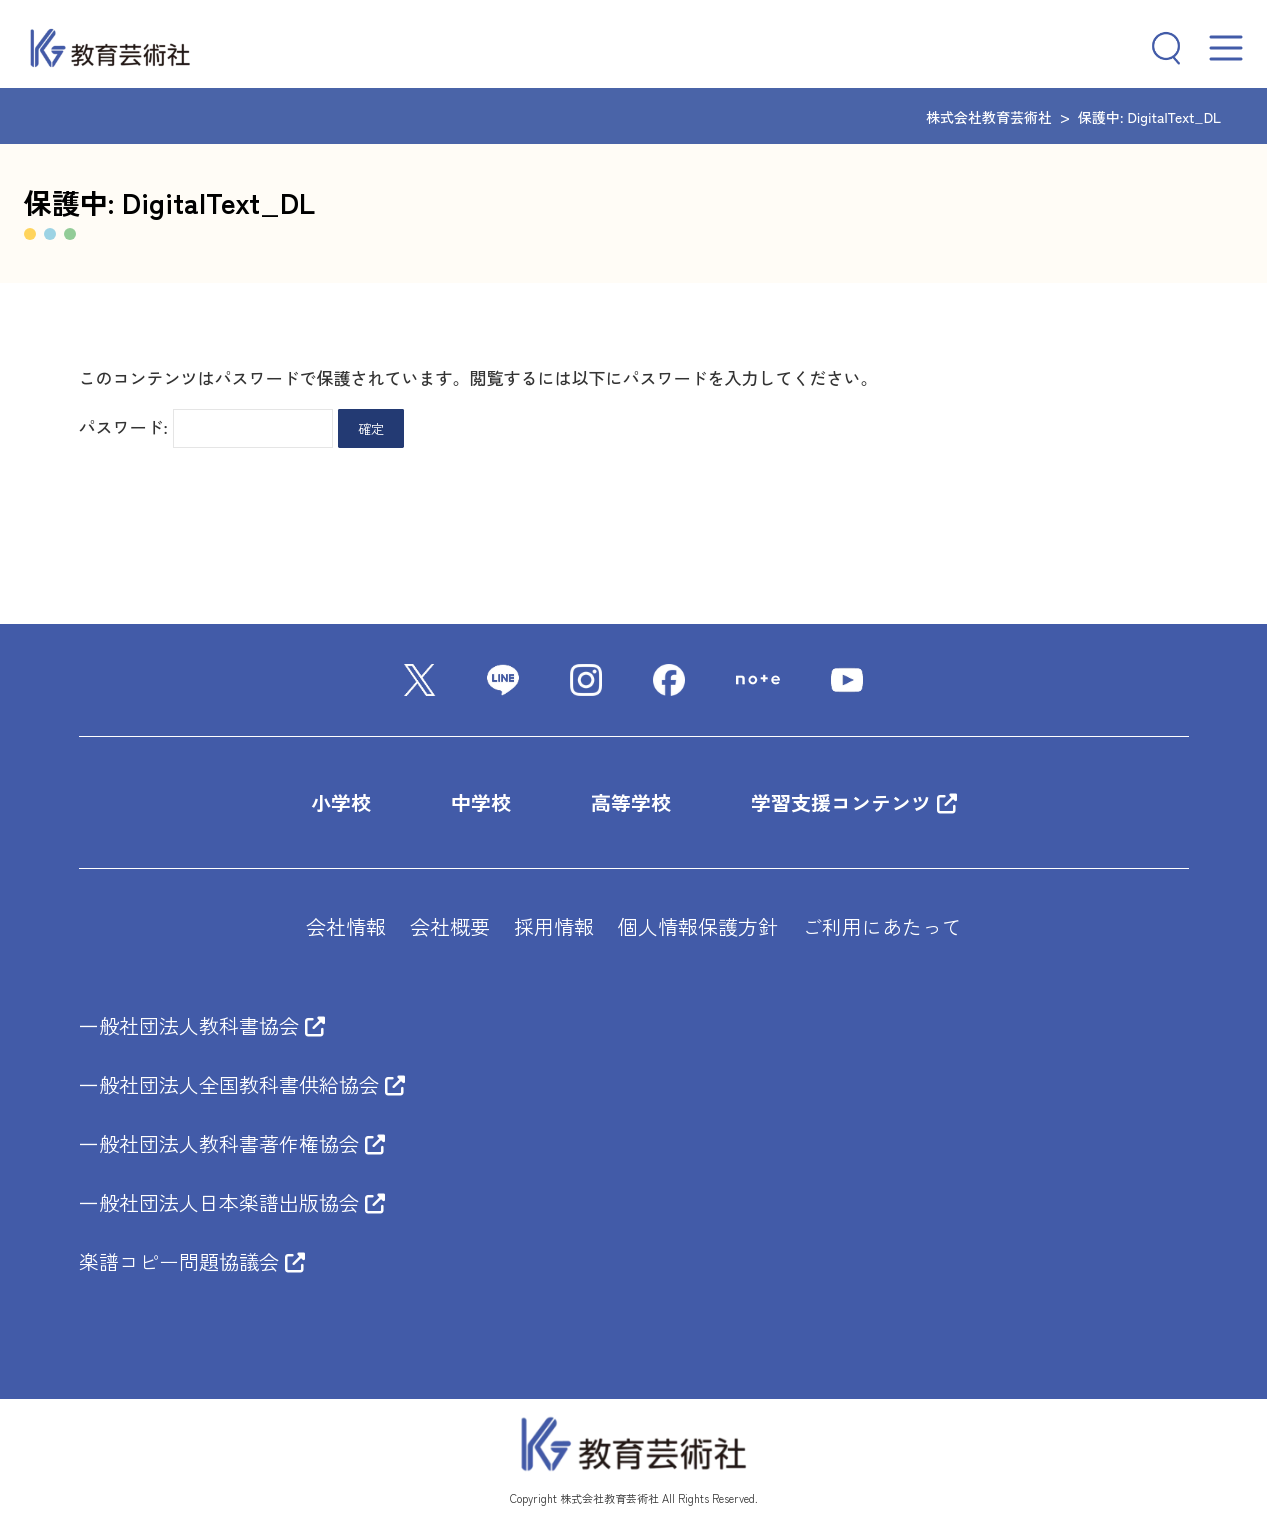 This screenshot has height=1528, width=1267. Describe the element at coordinates (341, 802) in the screenshot. I see `小学校` at that location.